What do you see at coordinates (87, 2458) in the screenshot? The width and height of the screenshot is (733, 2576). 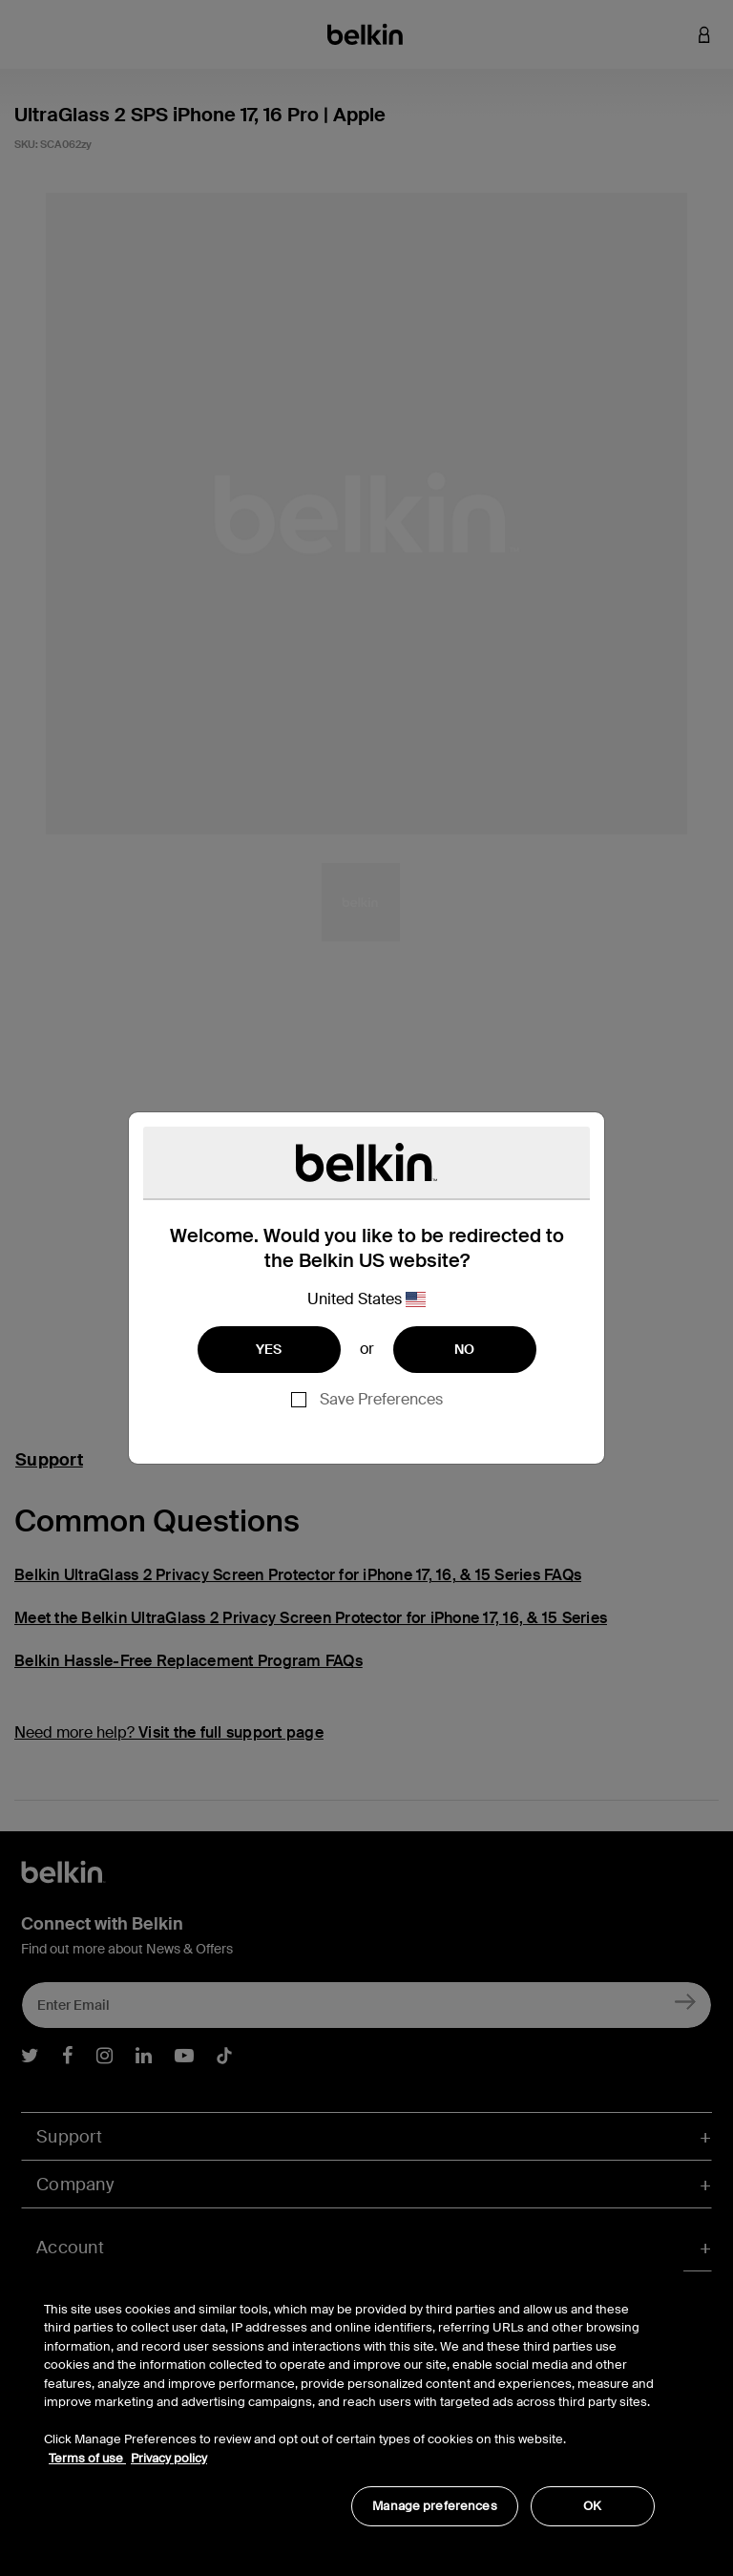 I see `Terms of use` at bounding box center [87, 2458].